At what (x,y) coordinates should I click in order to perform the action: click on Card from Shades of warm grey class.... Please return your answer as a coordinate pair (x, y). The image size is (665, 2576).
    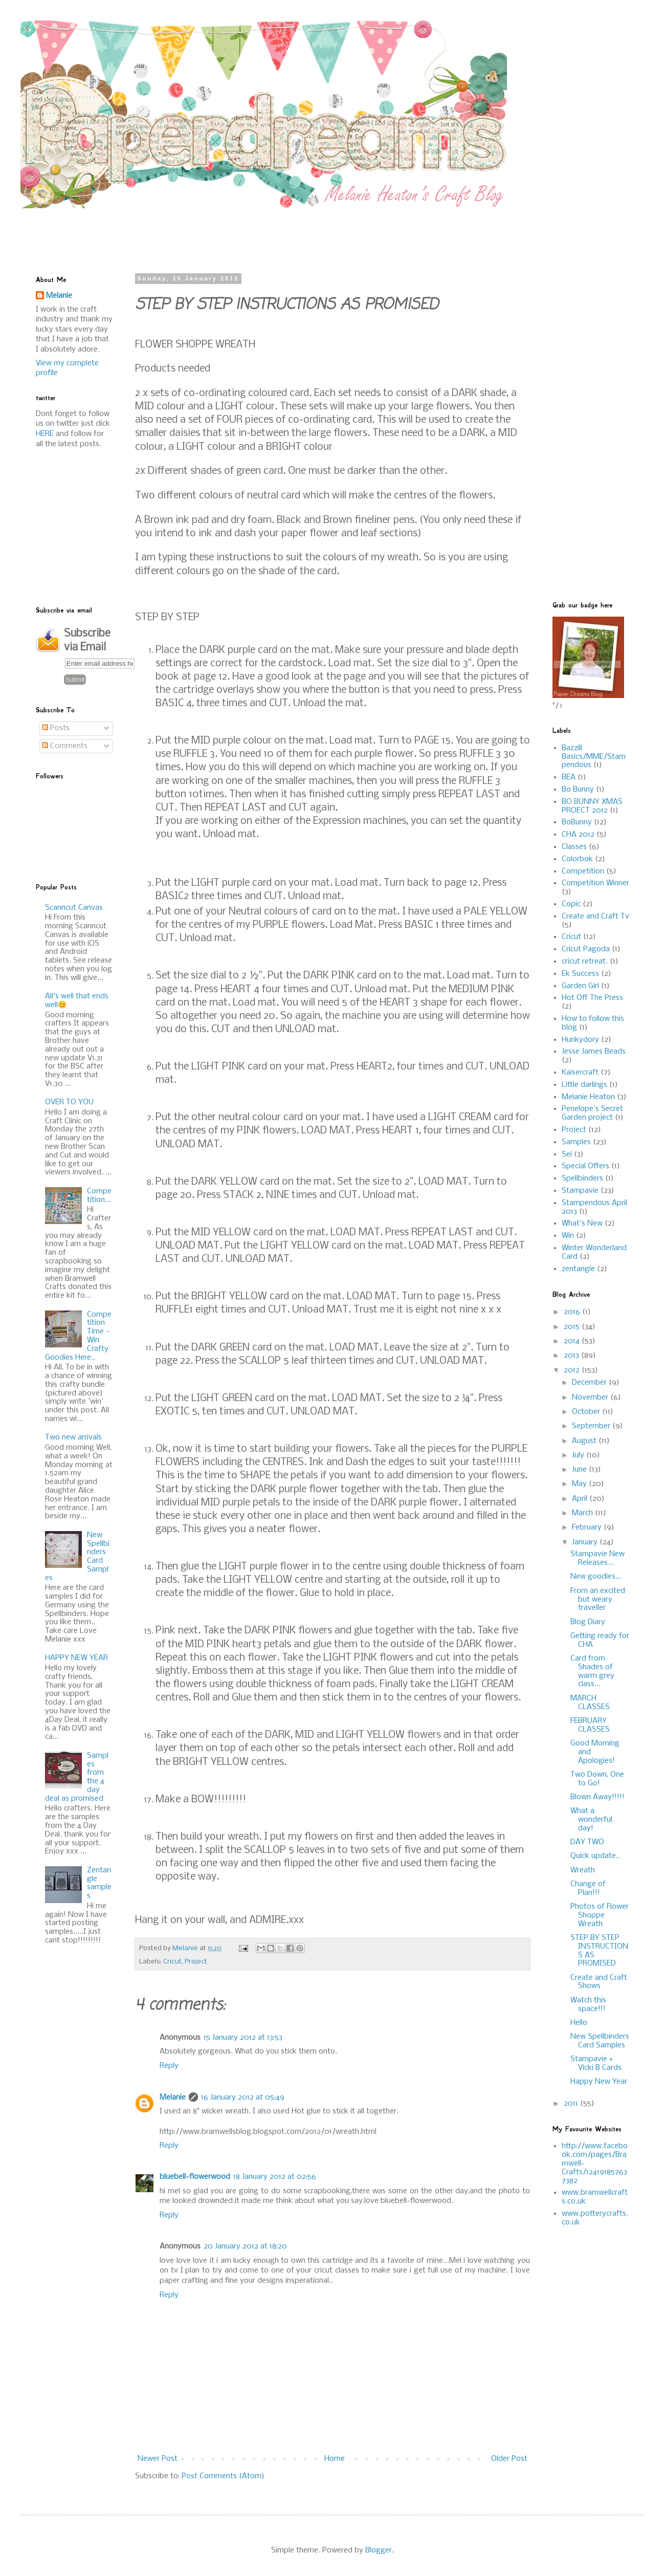
    Looking at the image, I should click on (592, 1671).